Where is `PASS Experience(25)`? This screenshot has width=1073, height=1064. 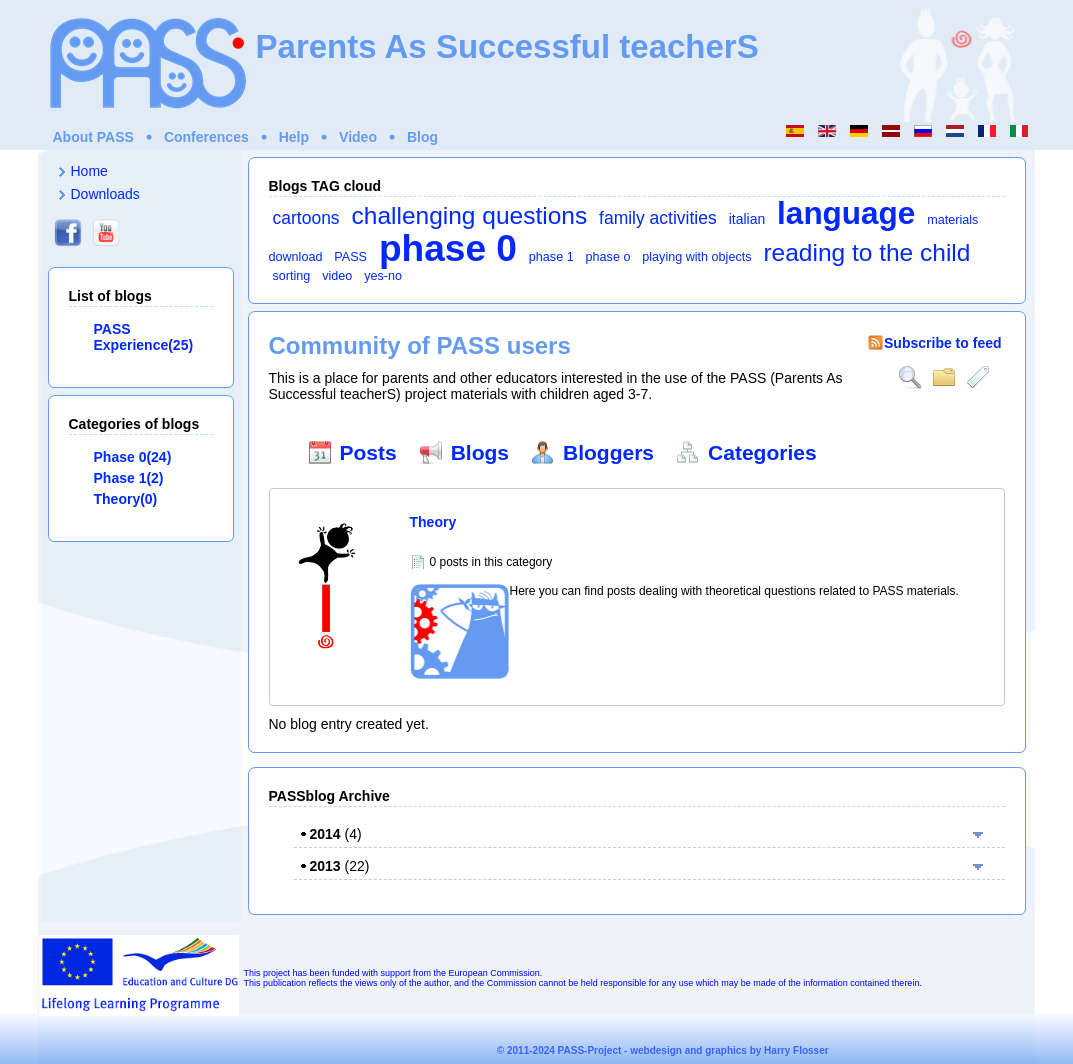
PASS Experience(25) is located at coordinates (144, 337).